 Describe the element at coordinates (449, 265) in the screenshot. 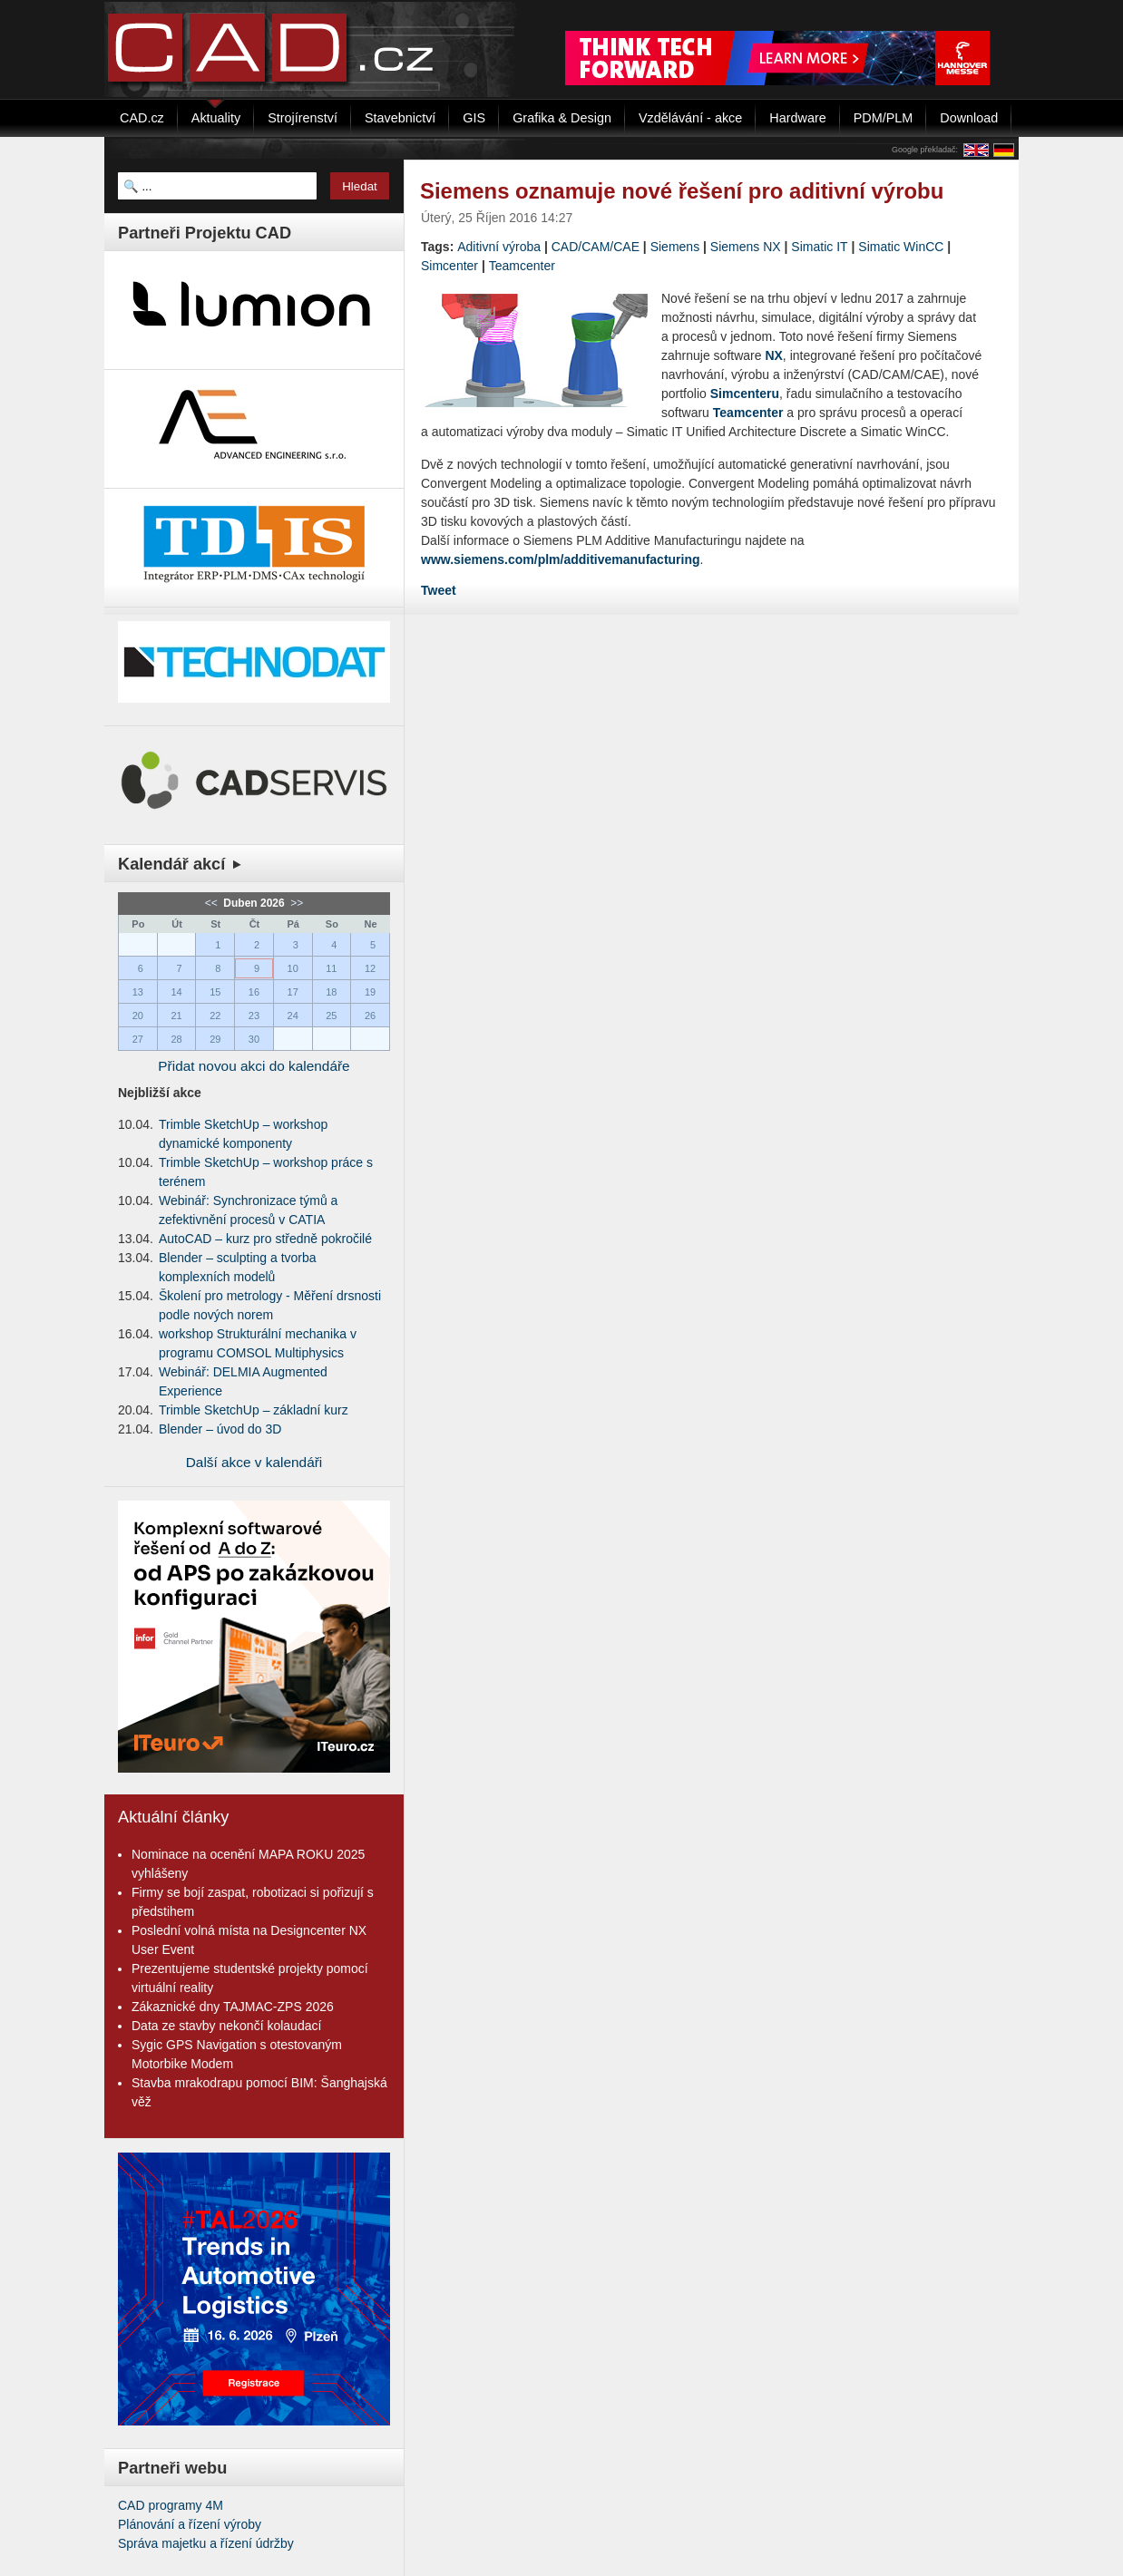

I see `Simcenter` at that location.